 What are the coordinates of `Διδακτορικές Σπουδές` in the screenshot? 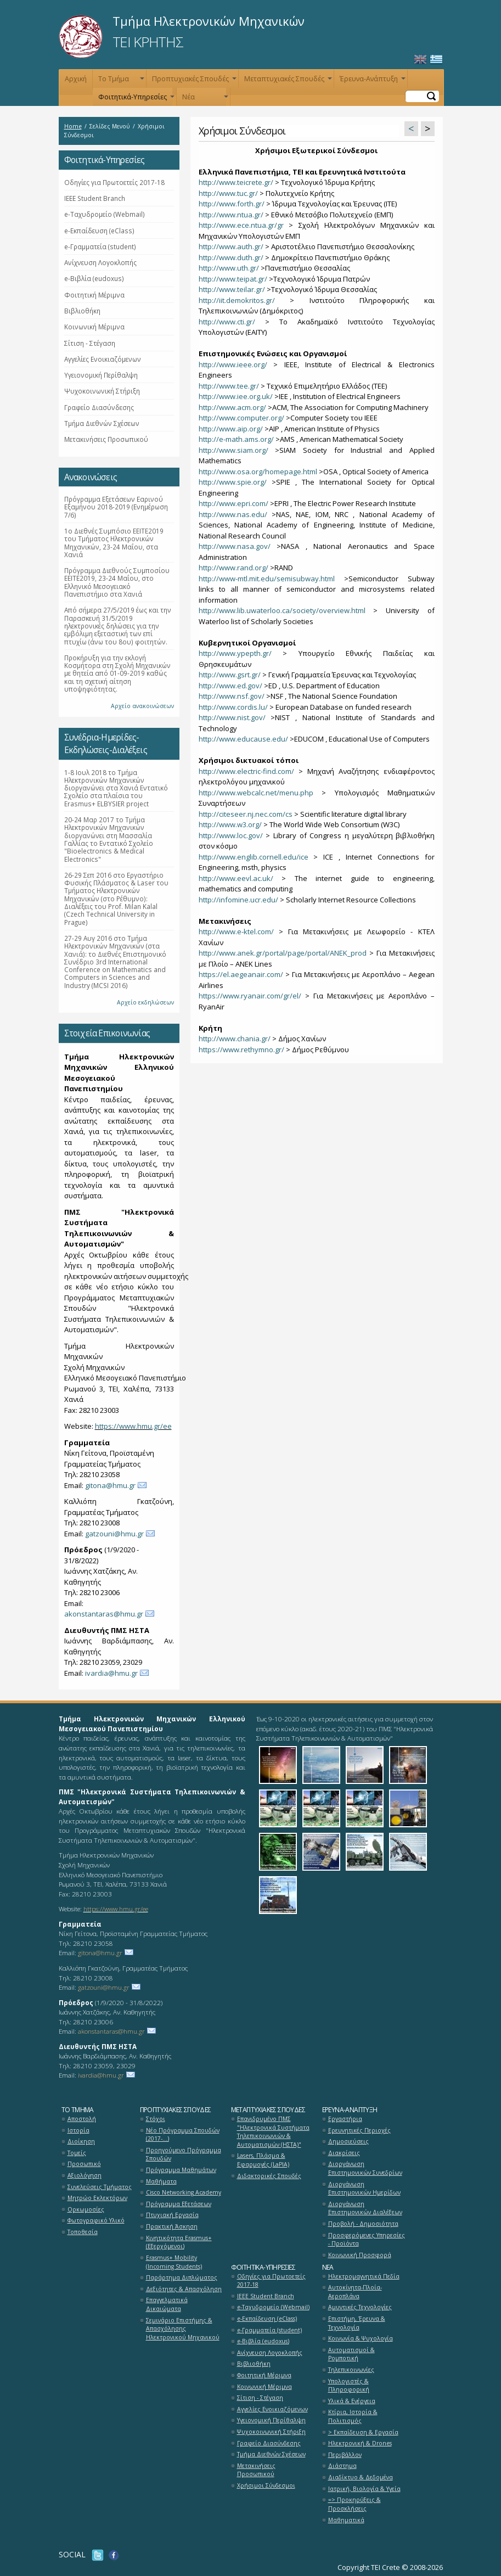 It's located at (269, 2176).